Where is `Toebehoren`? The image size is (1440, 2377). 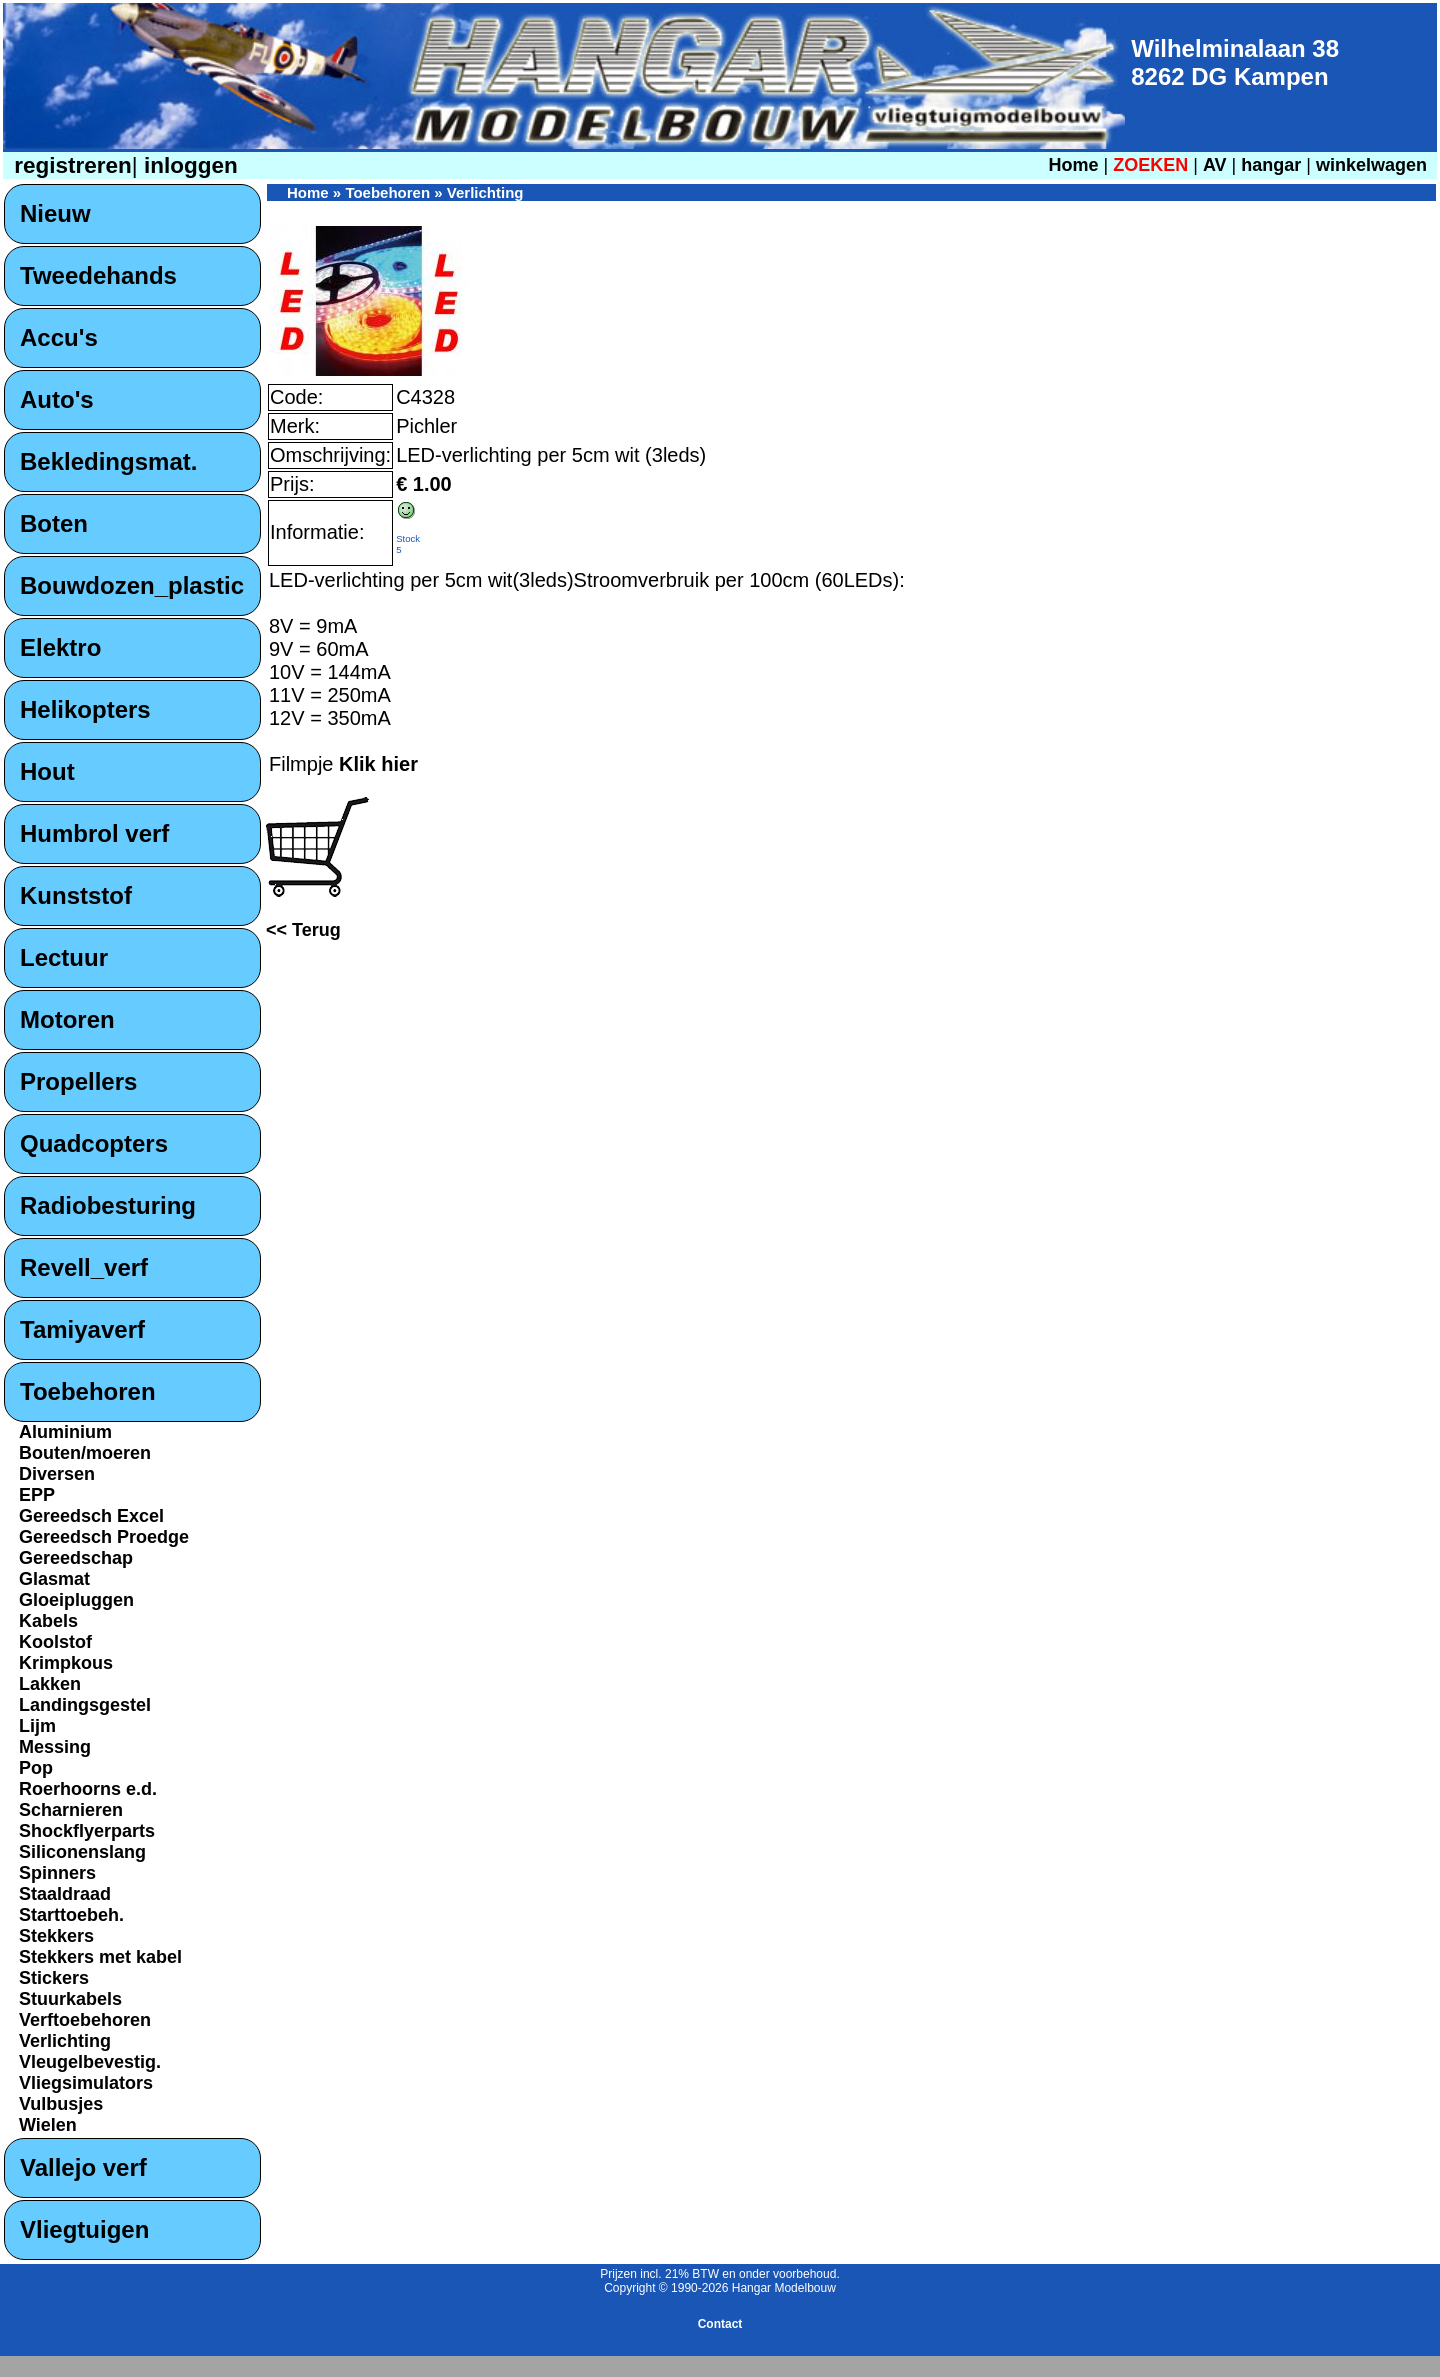 Toebehoren is located at coordinates (88, 1391).